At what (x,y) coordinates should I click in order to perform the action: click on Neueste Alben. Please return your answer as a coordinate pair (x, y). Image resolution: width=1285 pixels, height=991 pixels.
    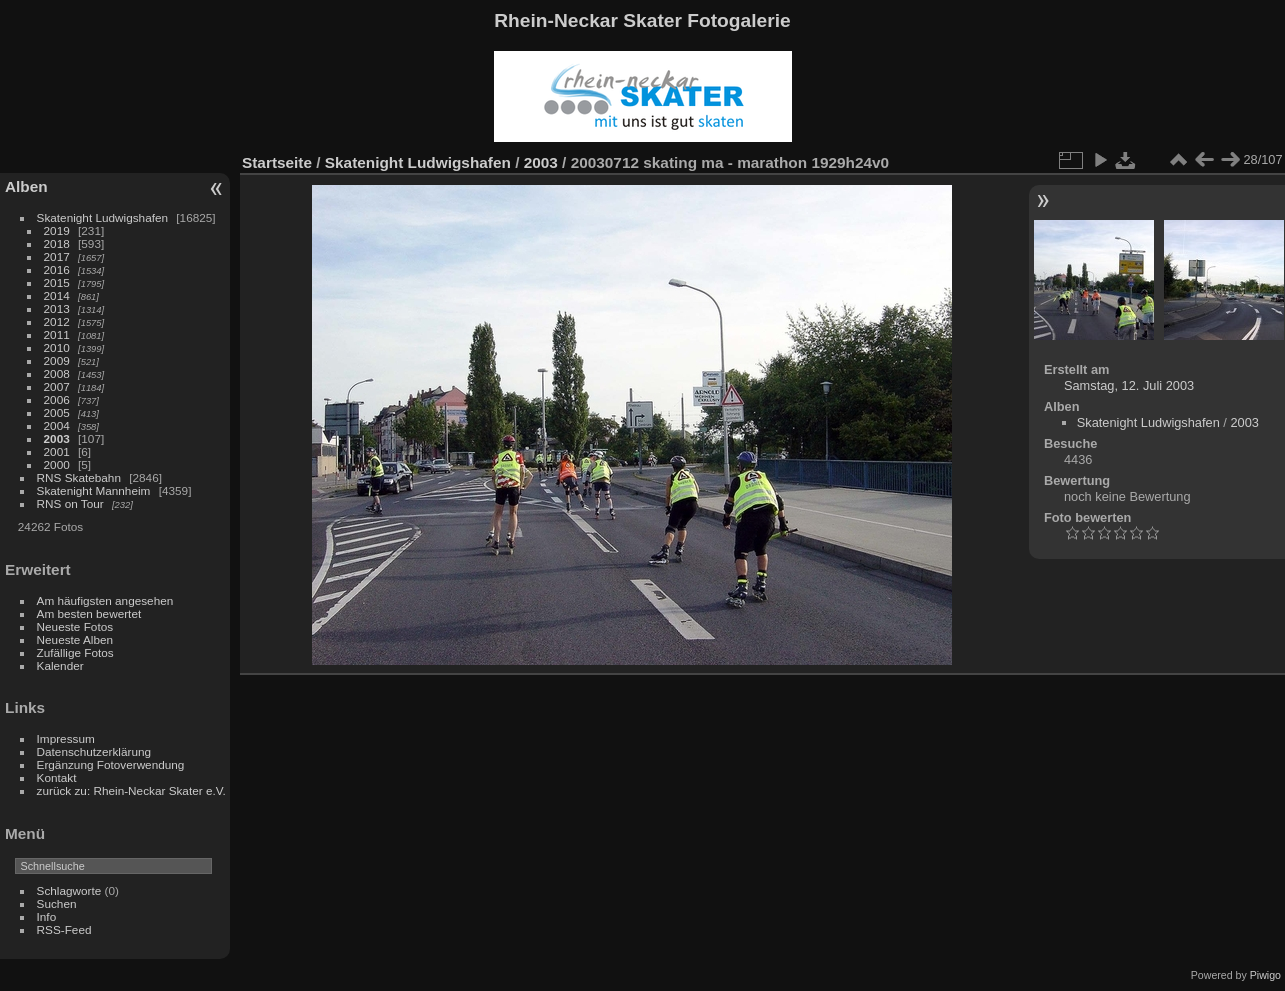
    Looking at the image, I should click on (75, 639).